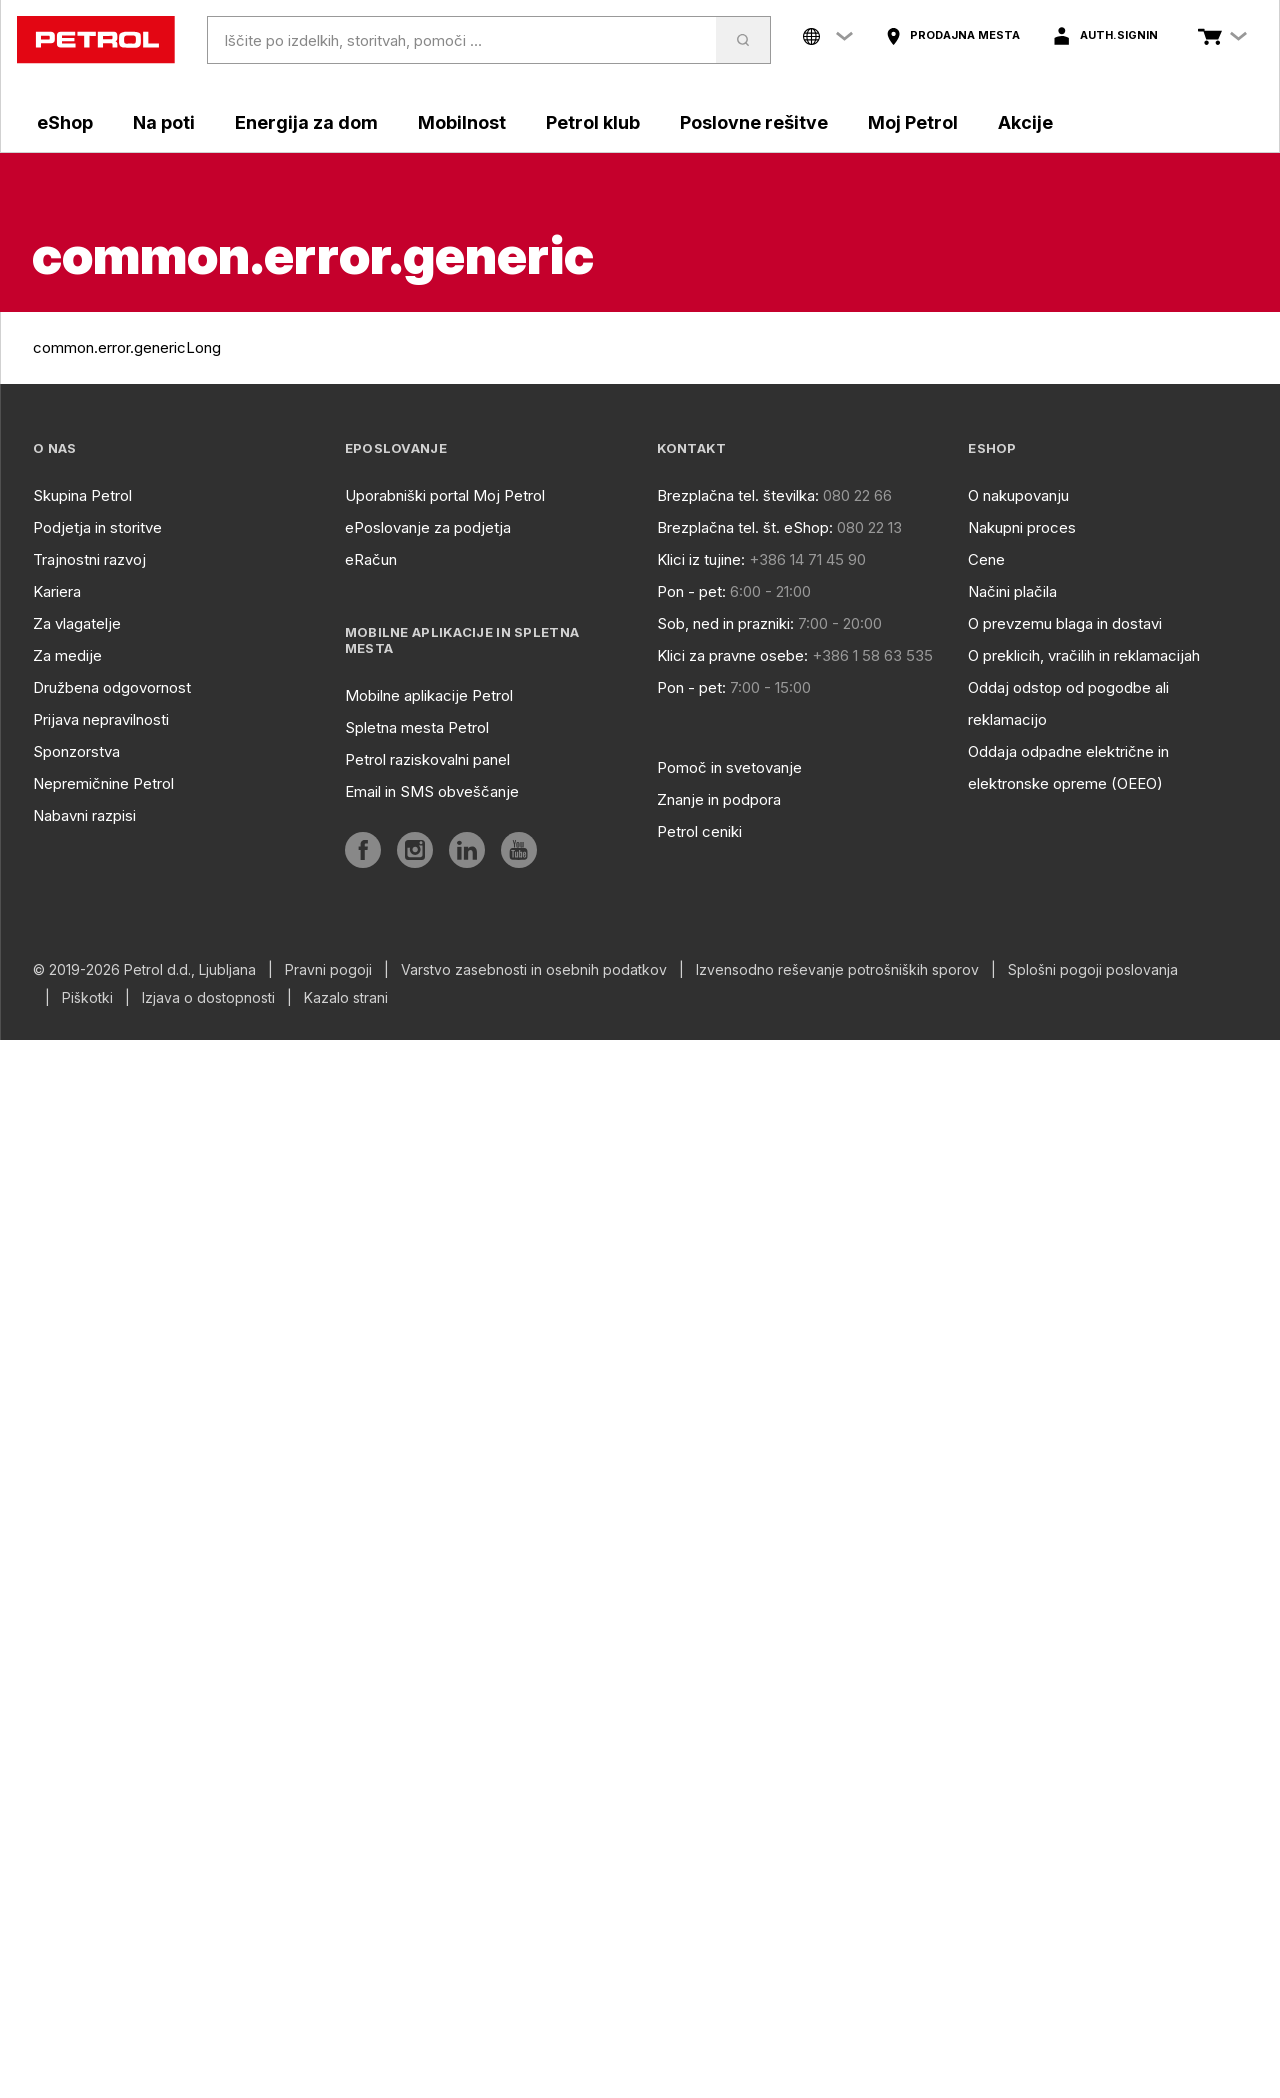 The image size is (1280, 2098). Describe the element at coordinates (371, 559) in the screenshot. I see `eRačun` at that location.